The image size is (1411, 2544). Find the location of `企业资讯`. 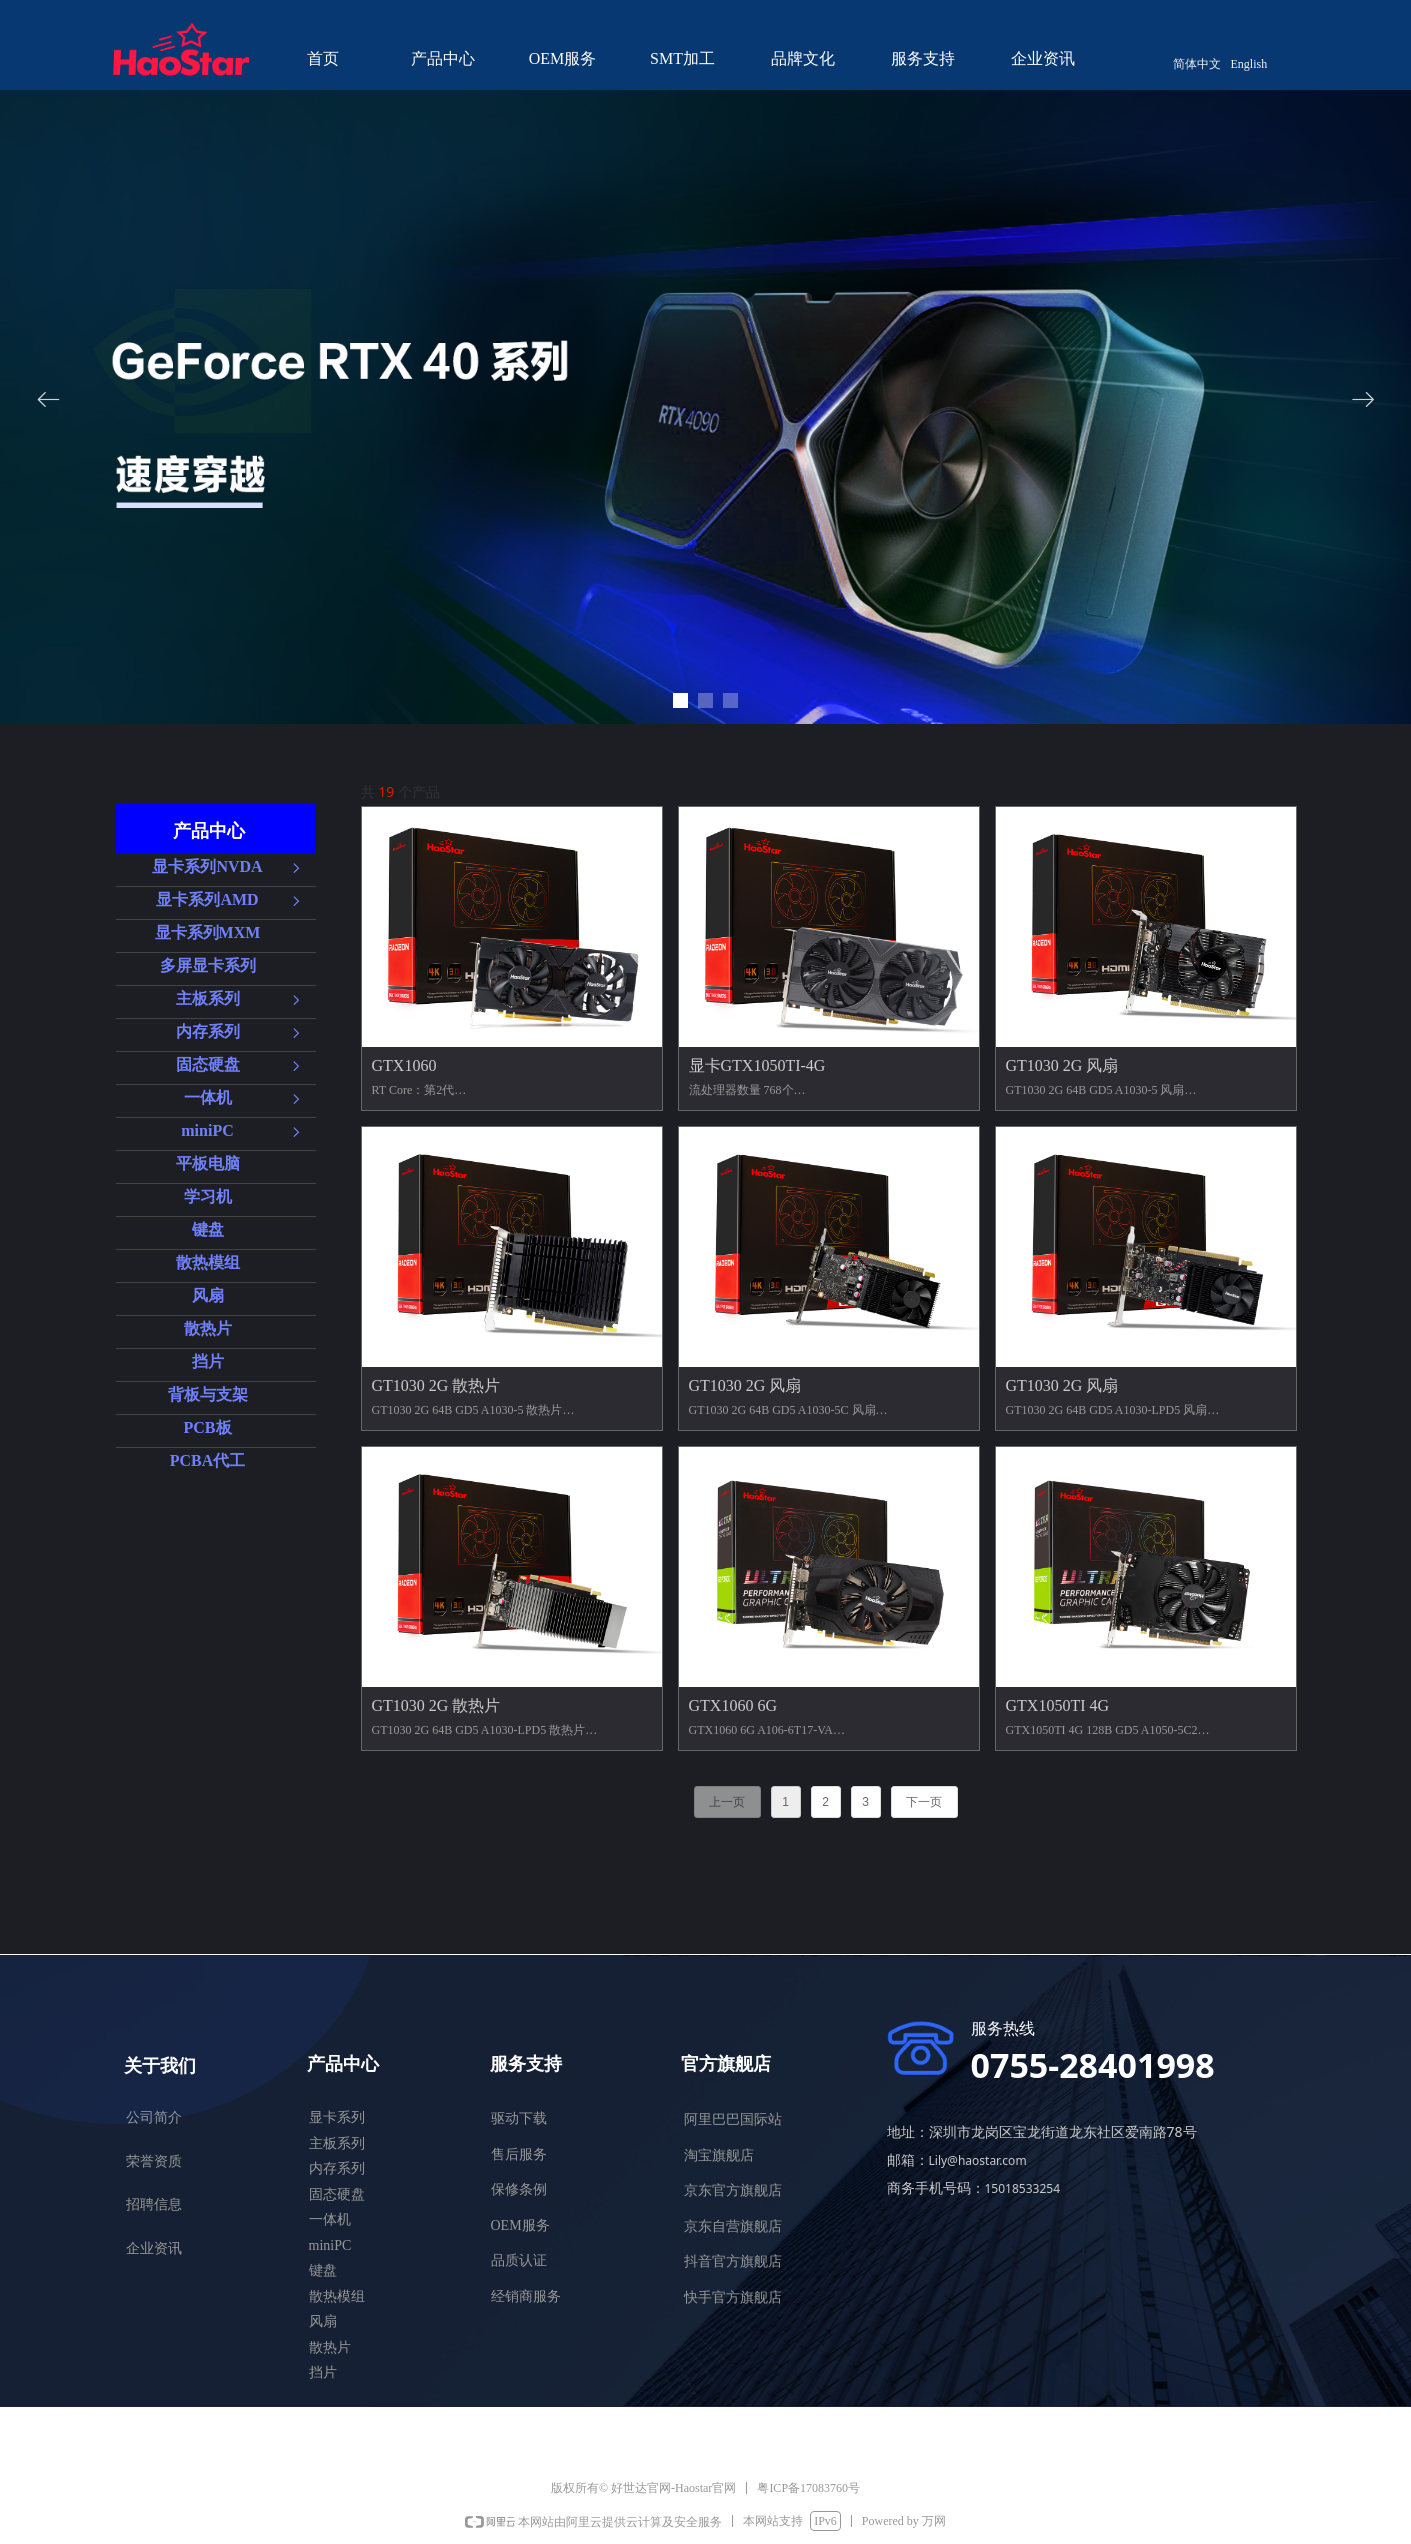

企业资讯 is located at coordinates (1043, 58).